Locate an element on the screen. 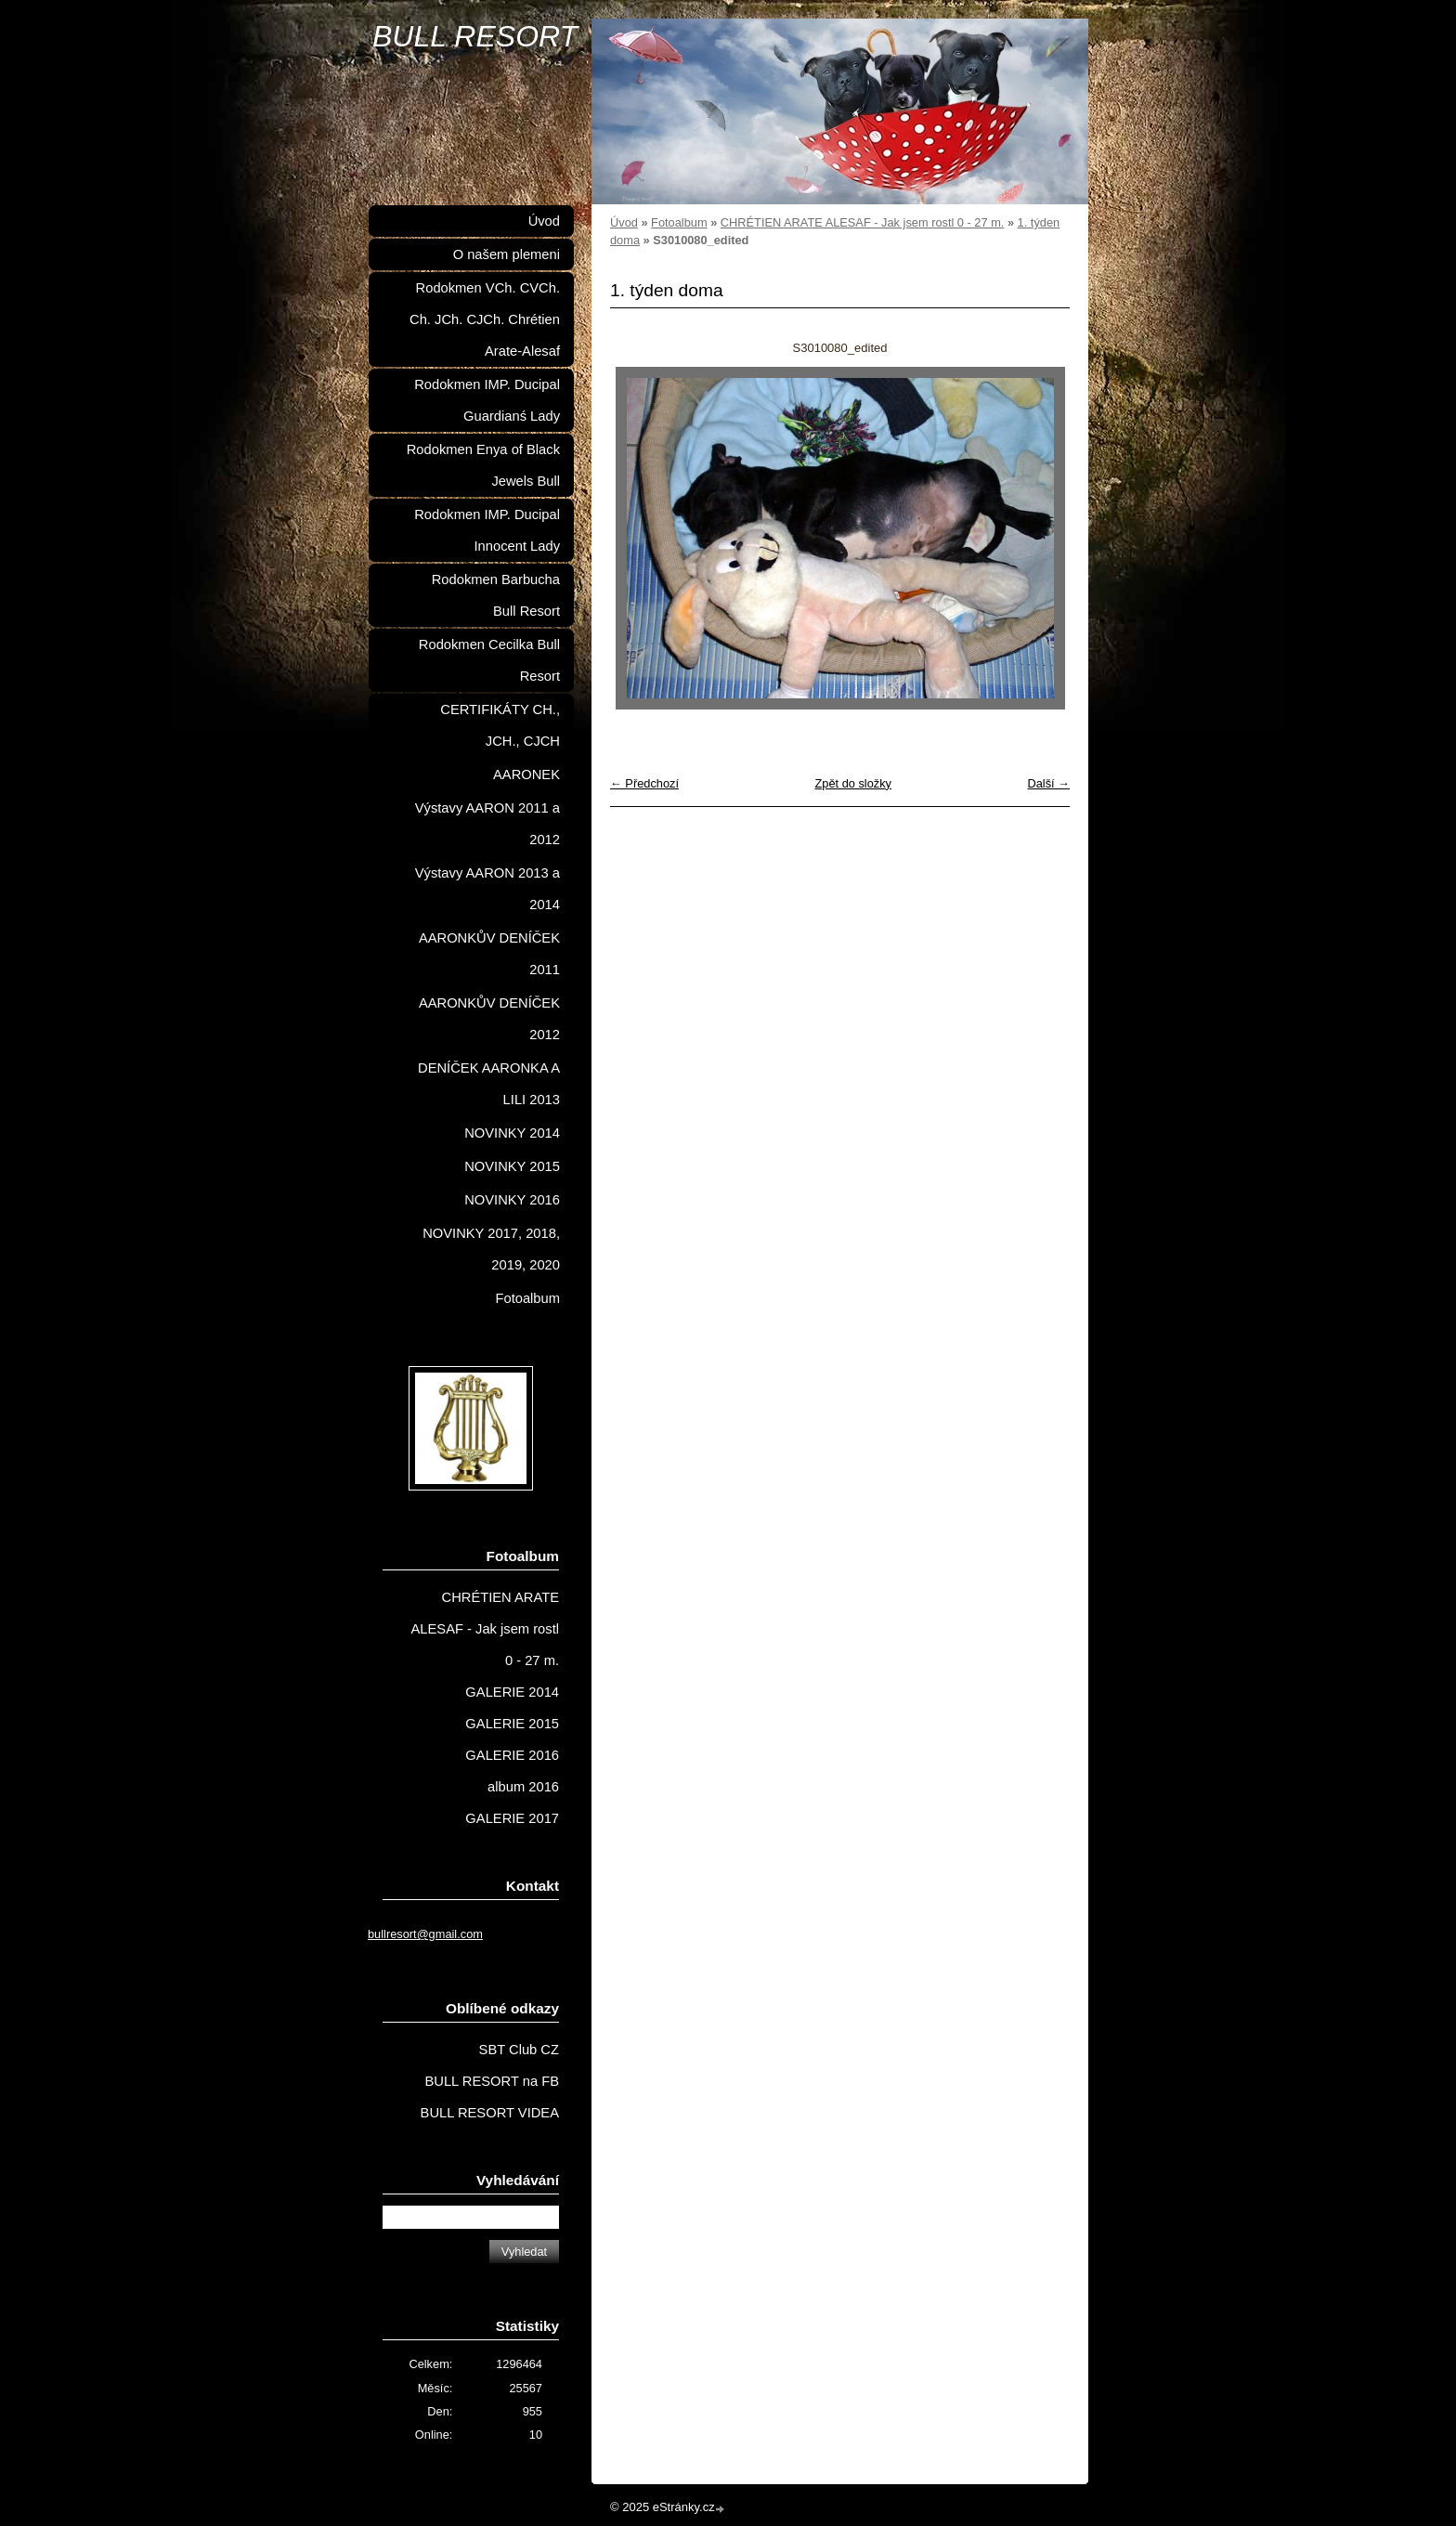  ← Předchozí is located at coordinates (644, 783).